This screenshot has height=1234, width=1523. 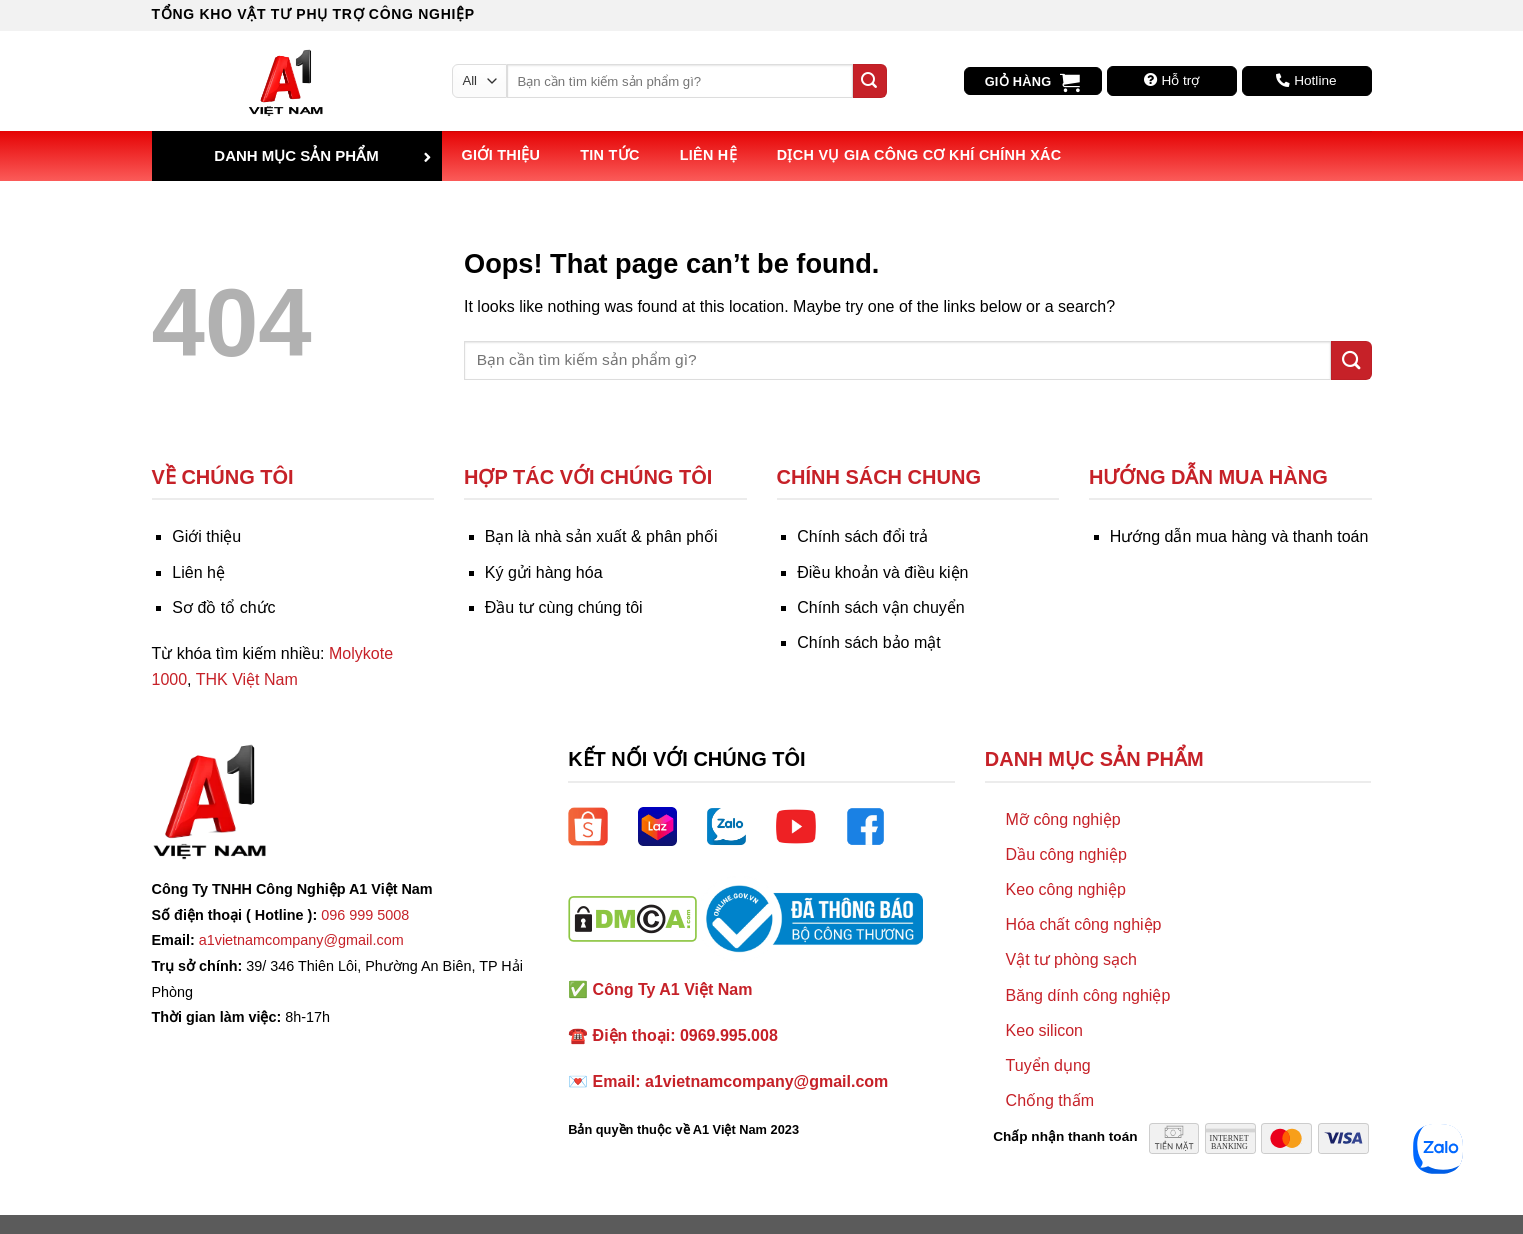 I want to click on Giới thiệu, so click(x=501, y=155).